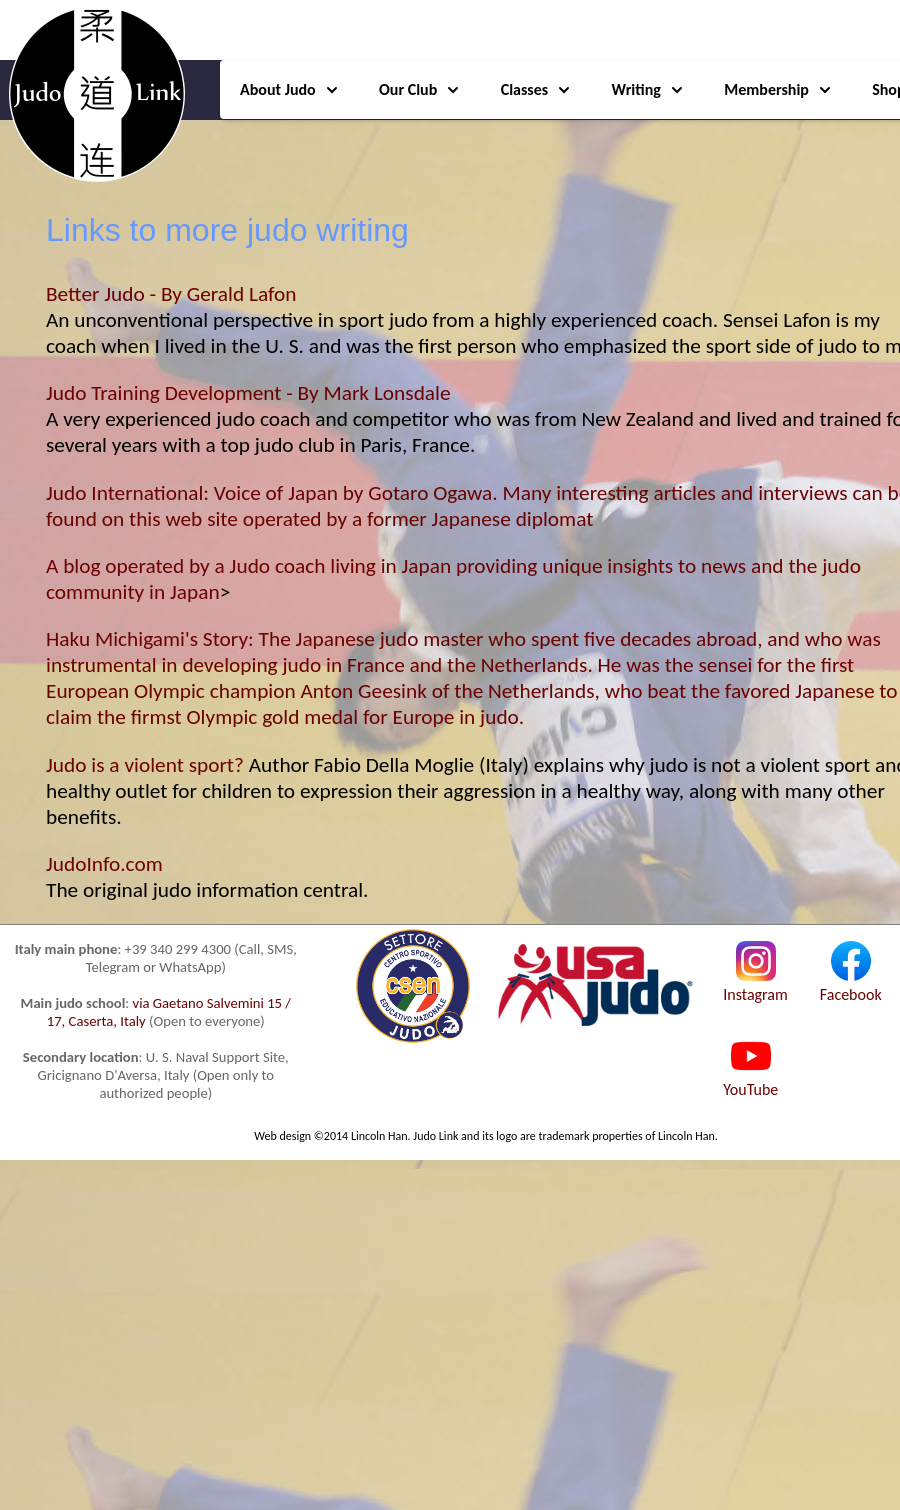 The image size is (900, 1510). I want to click on About Judo, so click(290, 89).